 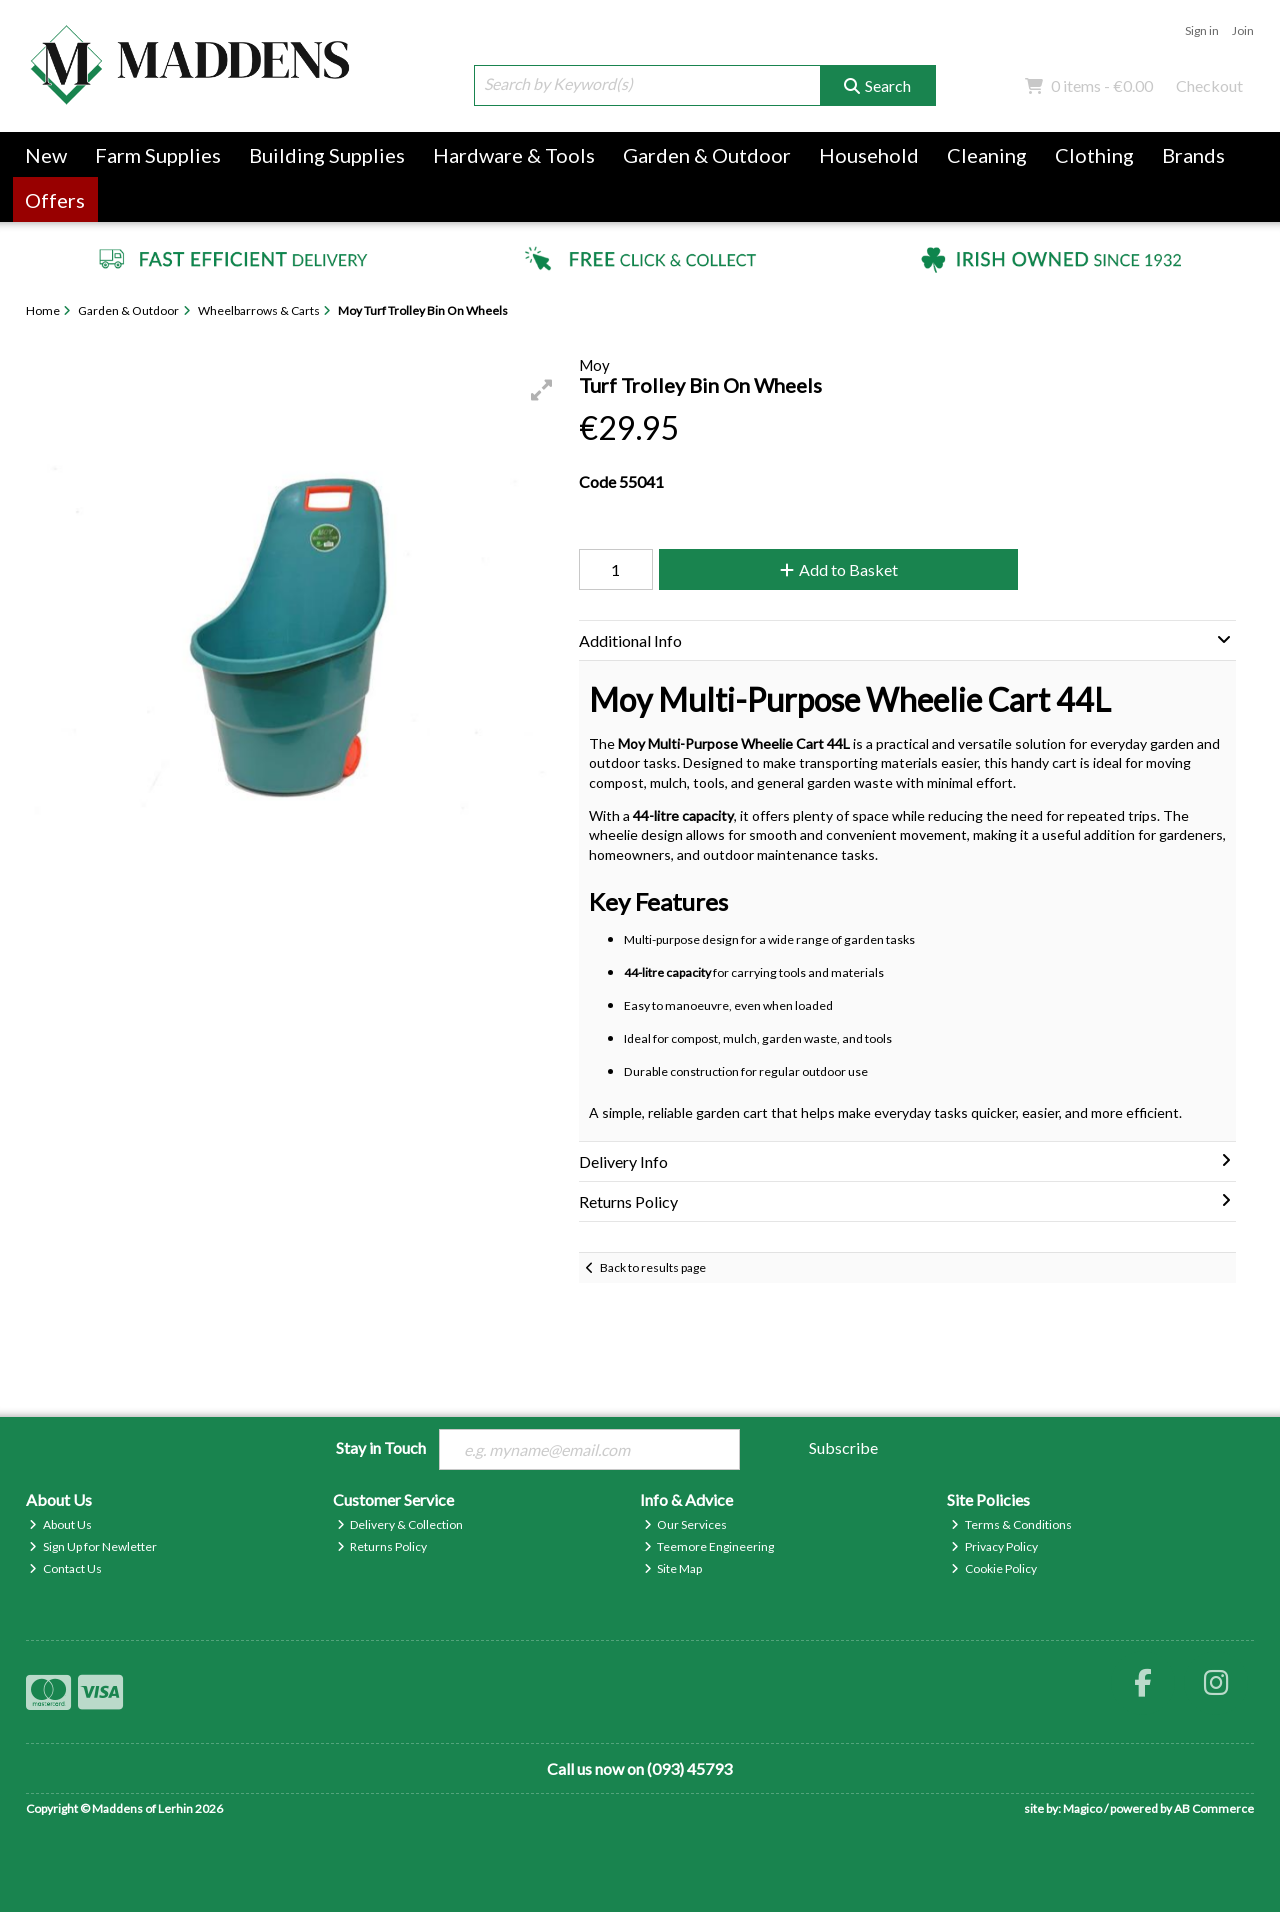 I want to click on New, so click(x=46, y=155).